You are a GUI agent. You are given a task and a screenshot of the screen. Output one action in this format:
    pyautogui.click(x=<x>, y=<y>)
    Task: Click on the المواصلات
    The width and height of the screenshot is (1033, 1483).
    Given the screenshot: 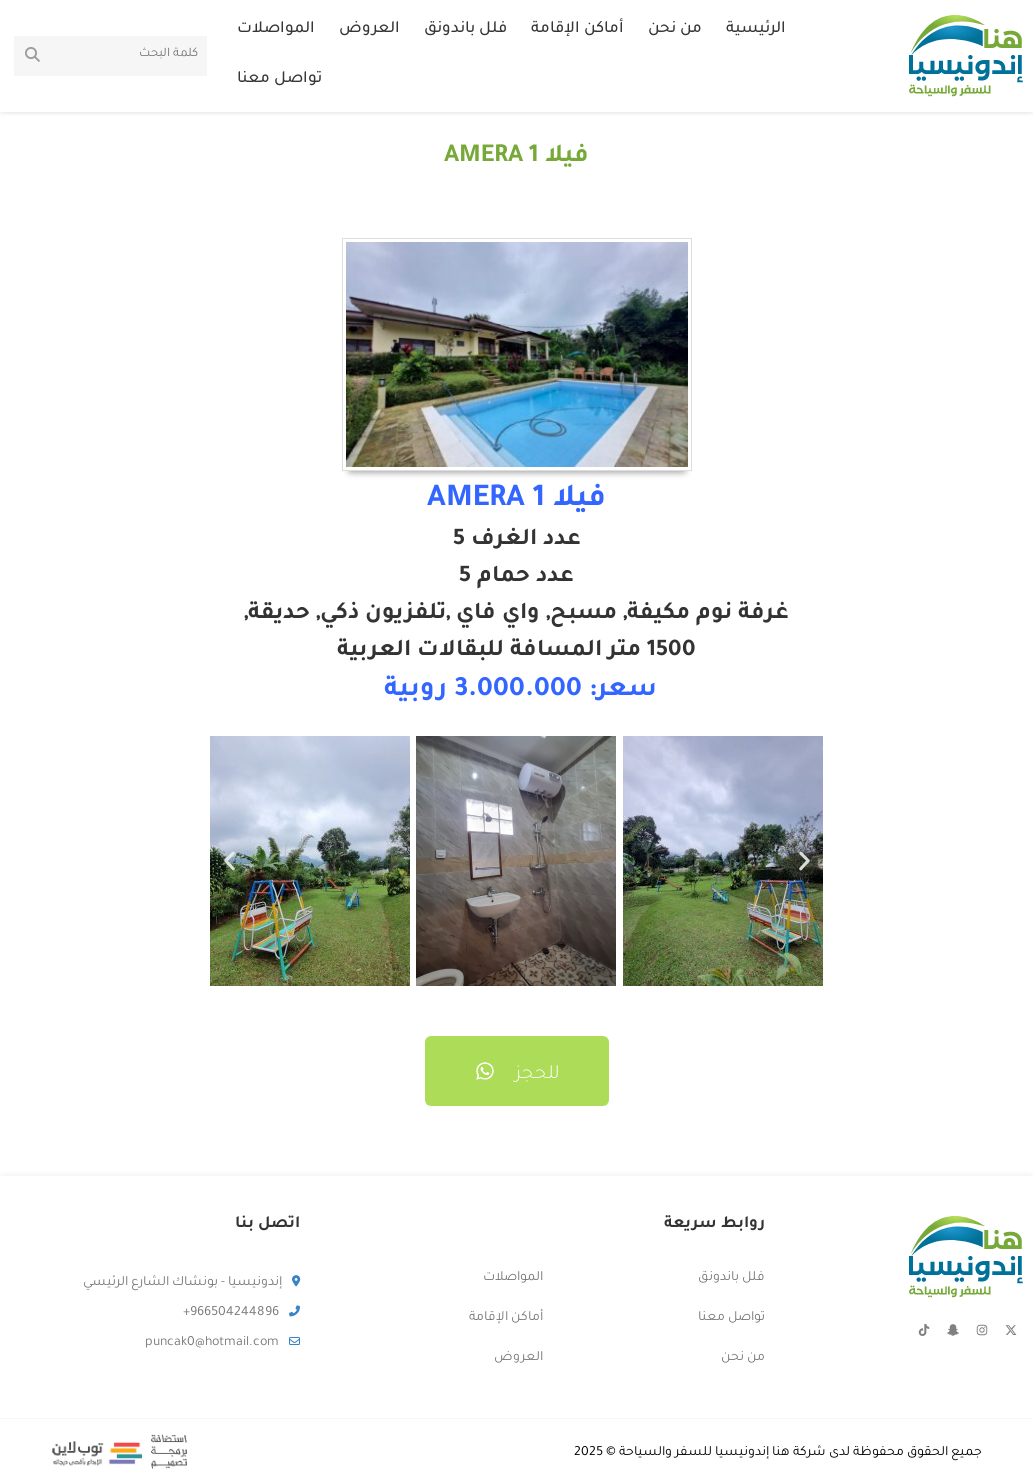 What is the action you would take?
    pyautogui.click(x=276, y=29)
    